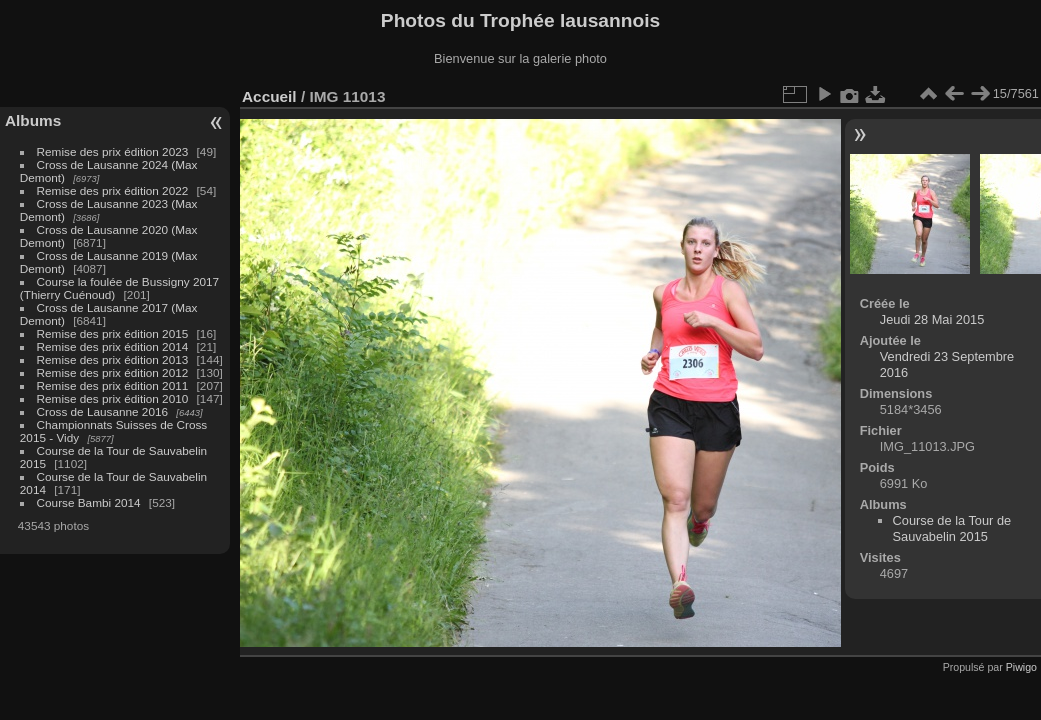 The image size is (1041, 720). Describe the element at coordinates (113, 151) in the screenshot. I see `Remise des prix édition 2023` at that location.